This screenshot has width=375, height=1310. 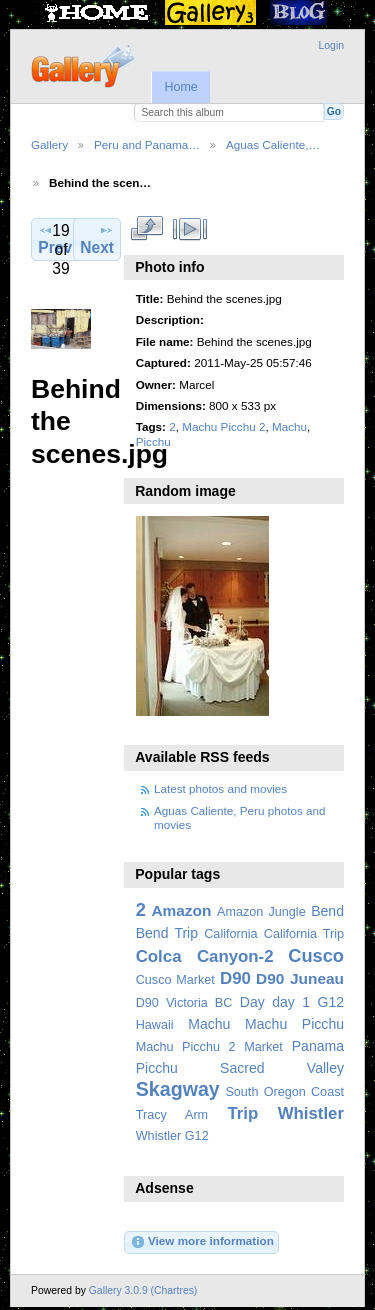 What do you see at coordinates (261, 912) in the screenshot?
I see `Amazon Jungle` at bounding box center [261, 912].